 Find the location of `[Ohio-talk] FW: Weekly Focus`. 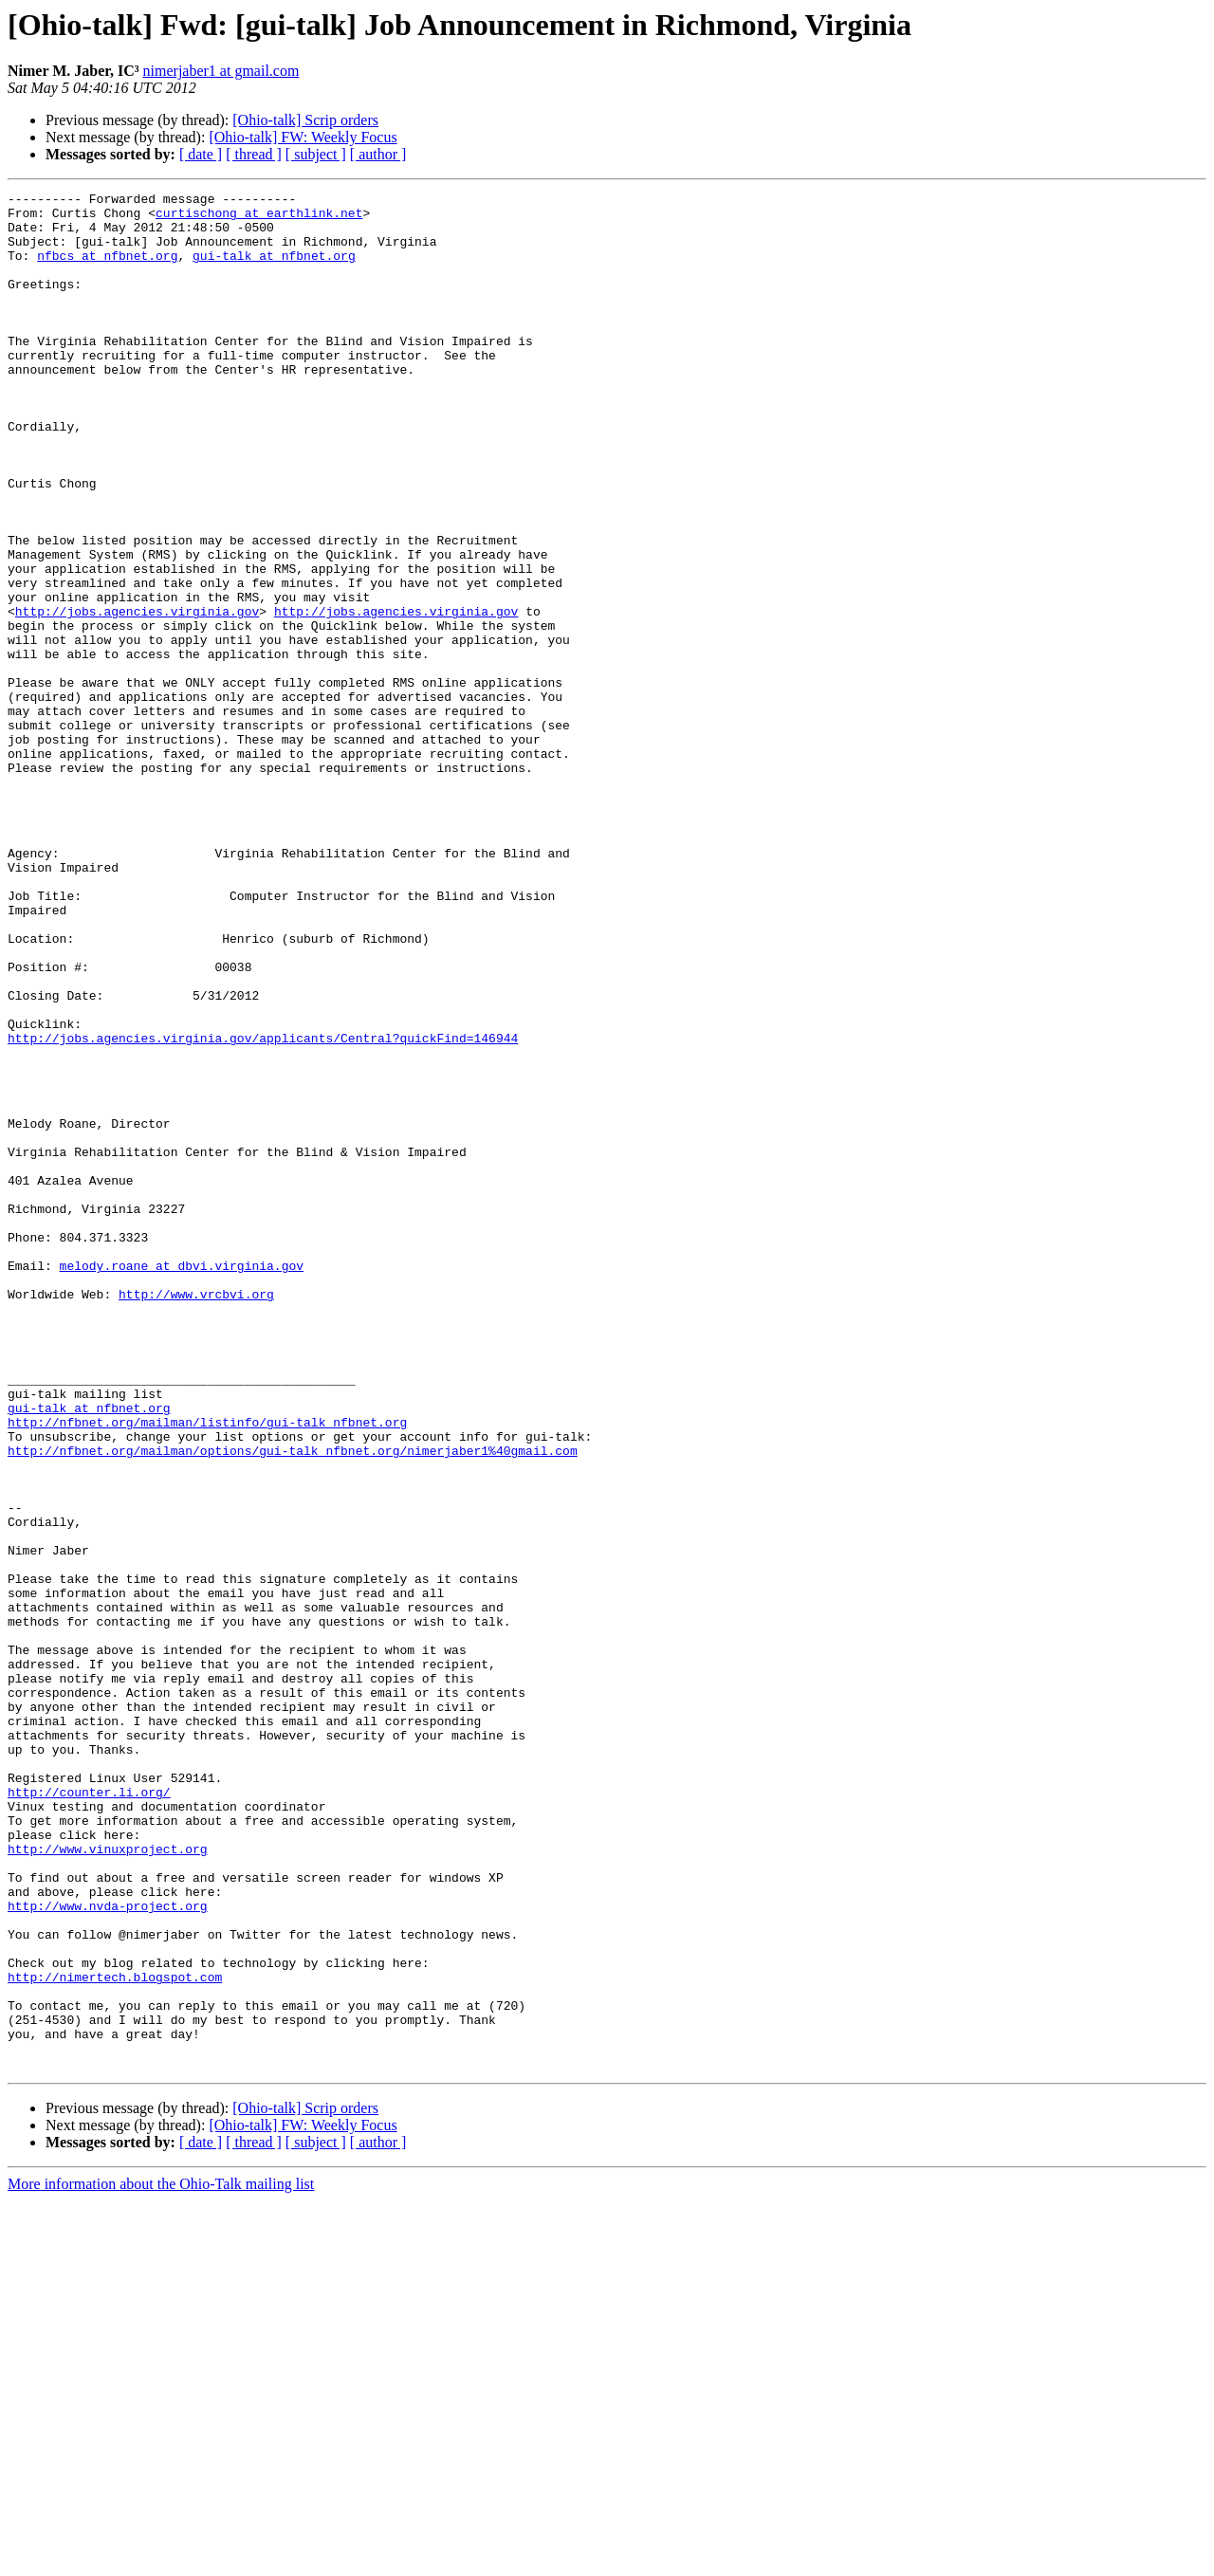

[Ohio-talk] FW: Weekly Focus is located at coordinates (302, 137).